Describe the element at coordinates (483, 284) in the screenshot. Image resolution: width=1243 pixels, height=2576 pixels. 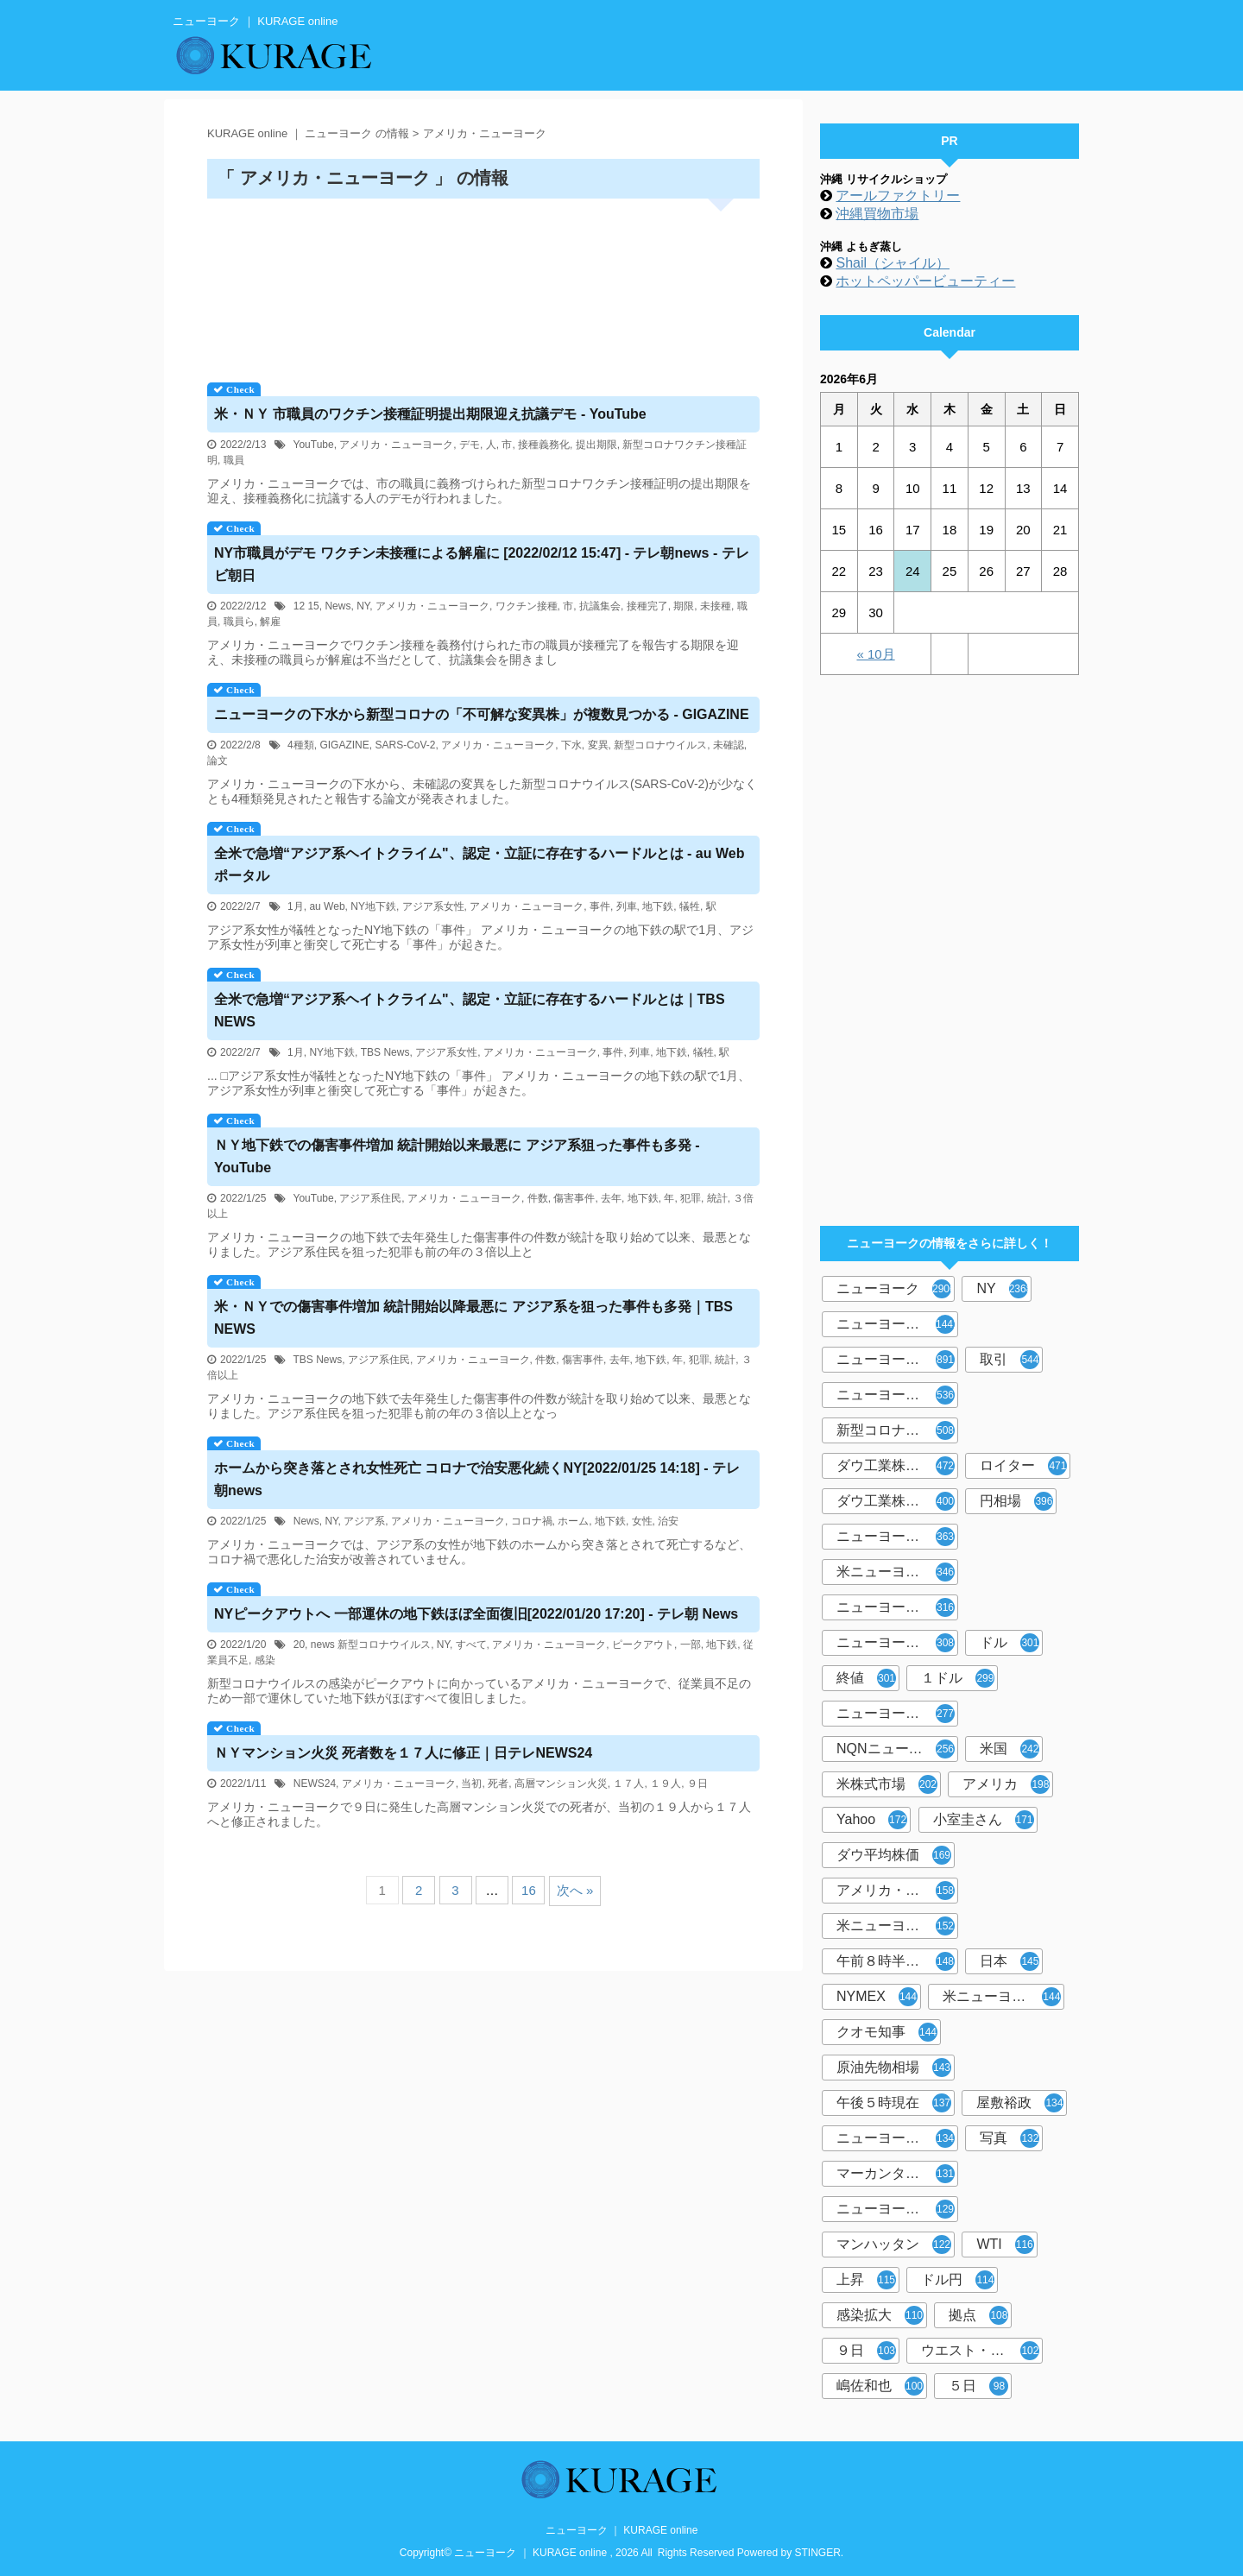
I see `[Advertisement]` at that location.